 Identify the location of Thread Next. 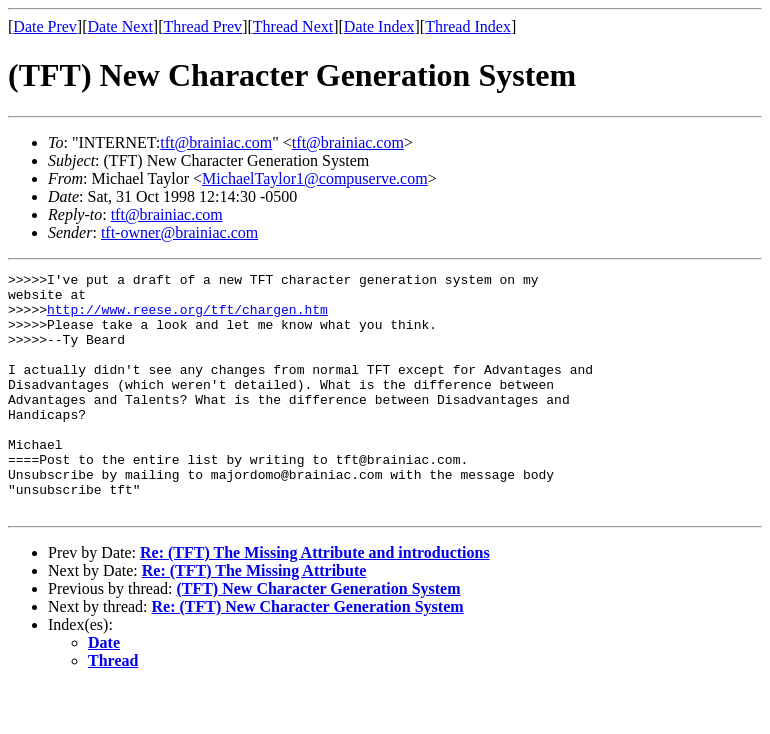
(293, 26).